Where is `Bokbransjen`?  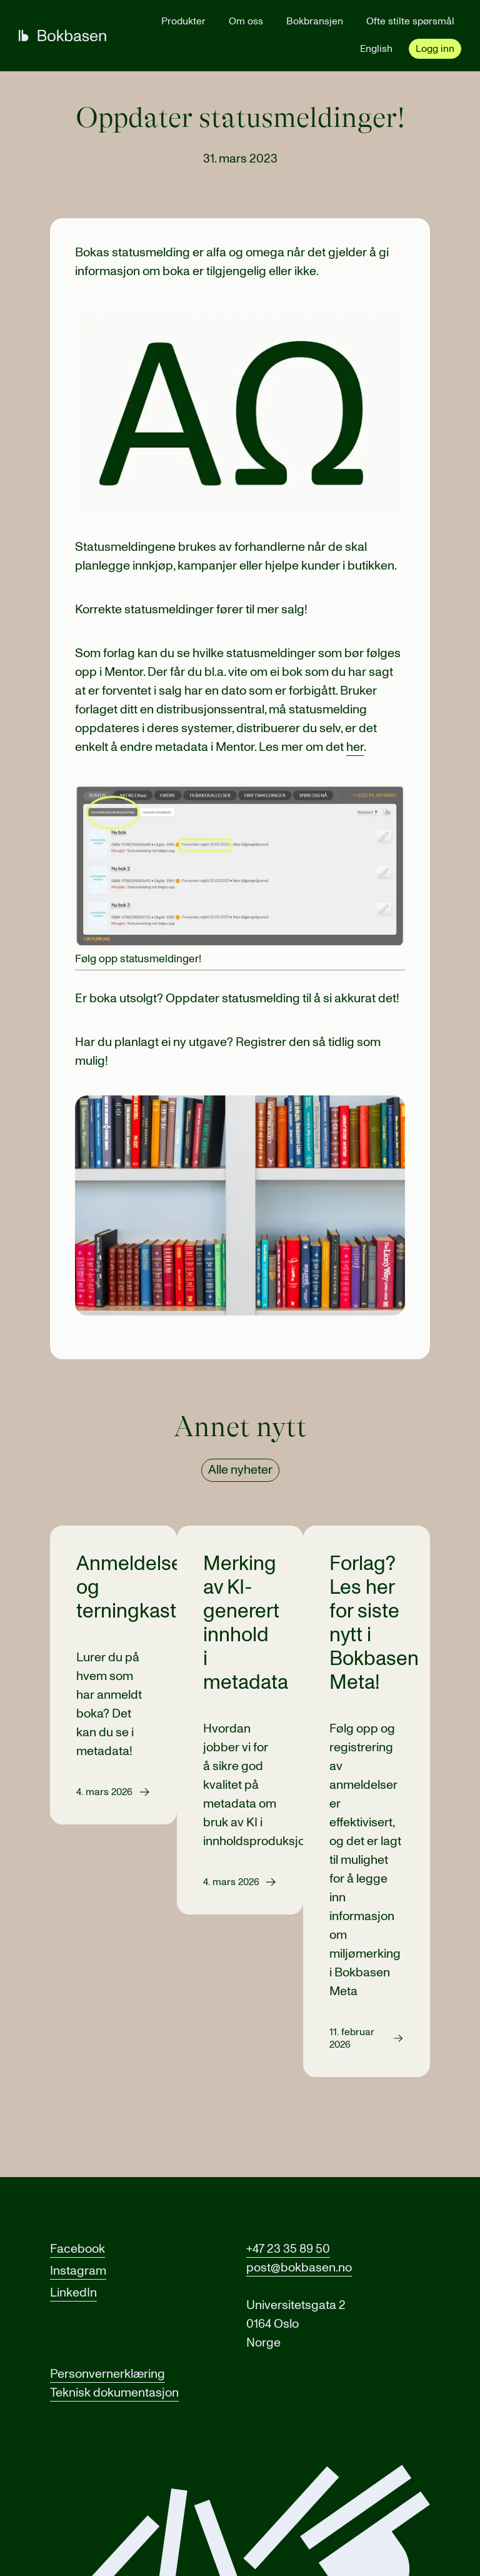
Bokbransjen is located at coordinates (314, 21).